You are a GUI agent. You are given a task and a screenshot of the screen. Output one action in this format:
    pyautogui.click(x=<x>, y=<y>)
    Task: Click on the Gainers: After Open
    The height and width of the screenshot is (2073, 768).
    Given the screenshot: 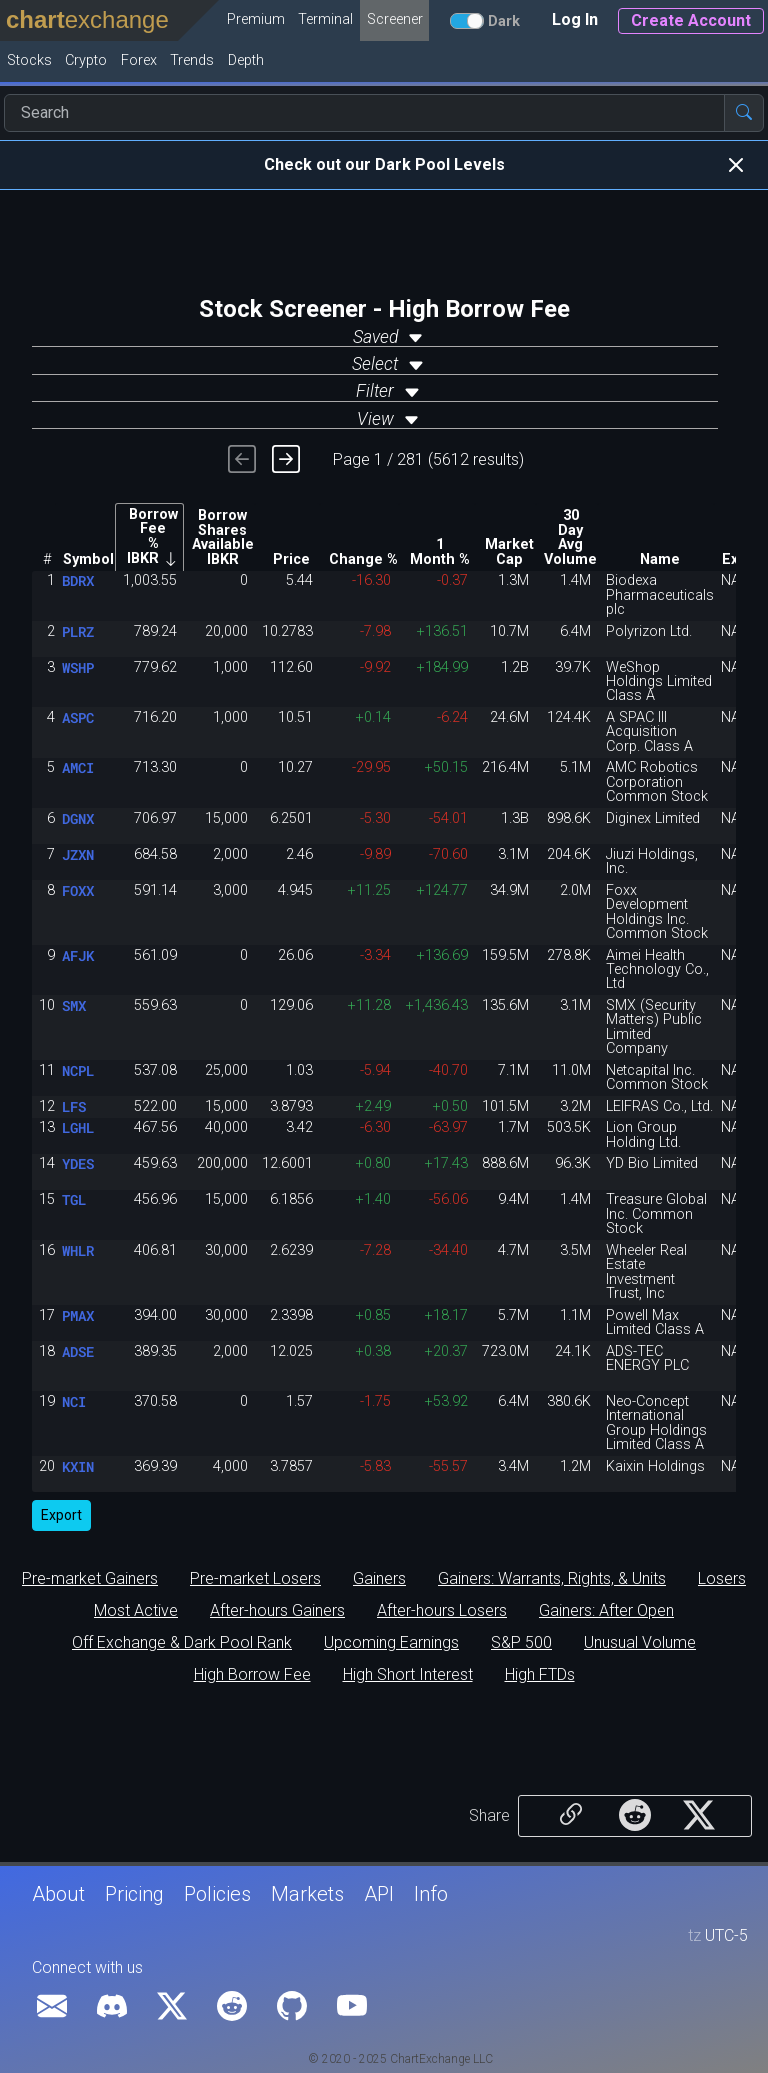 What is the action you would take?
    pyautogui.click(x=606, y=1611)
    